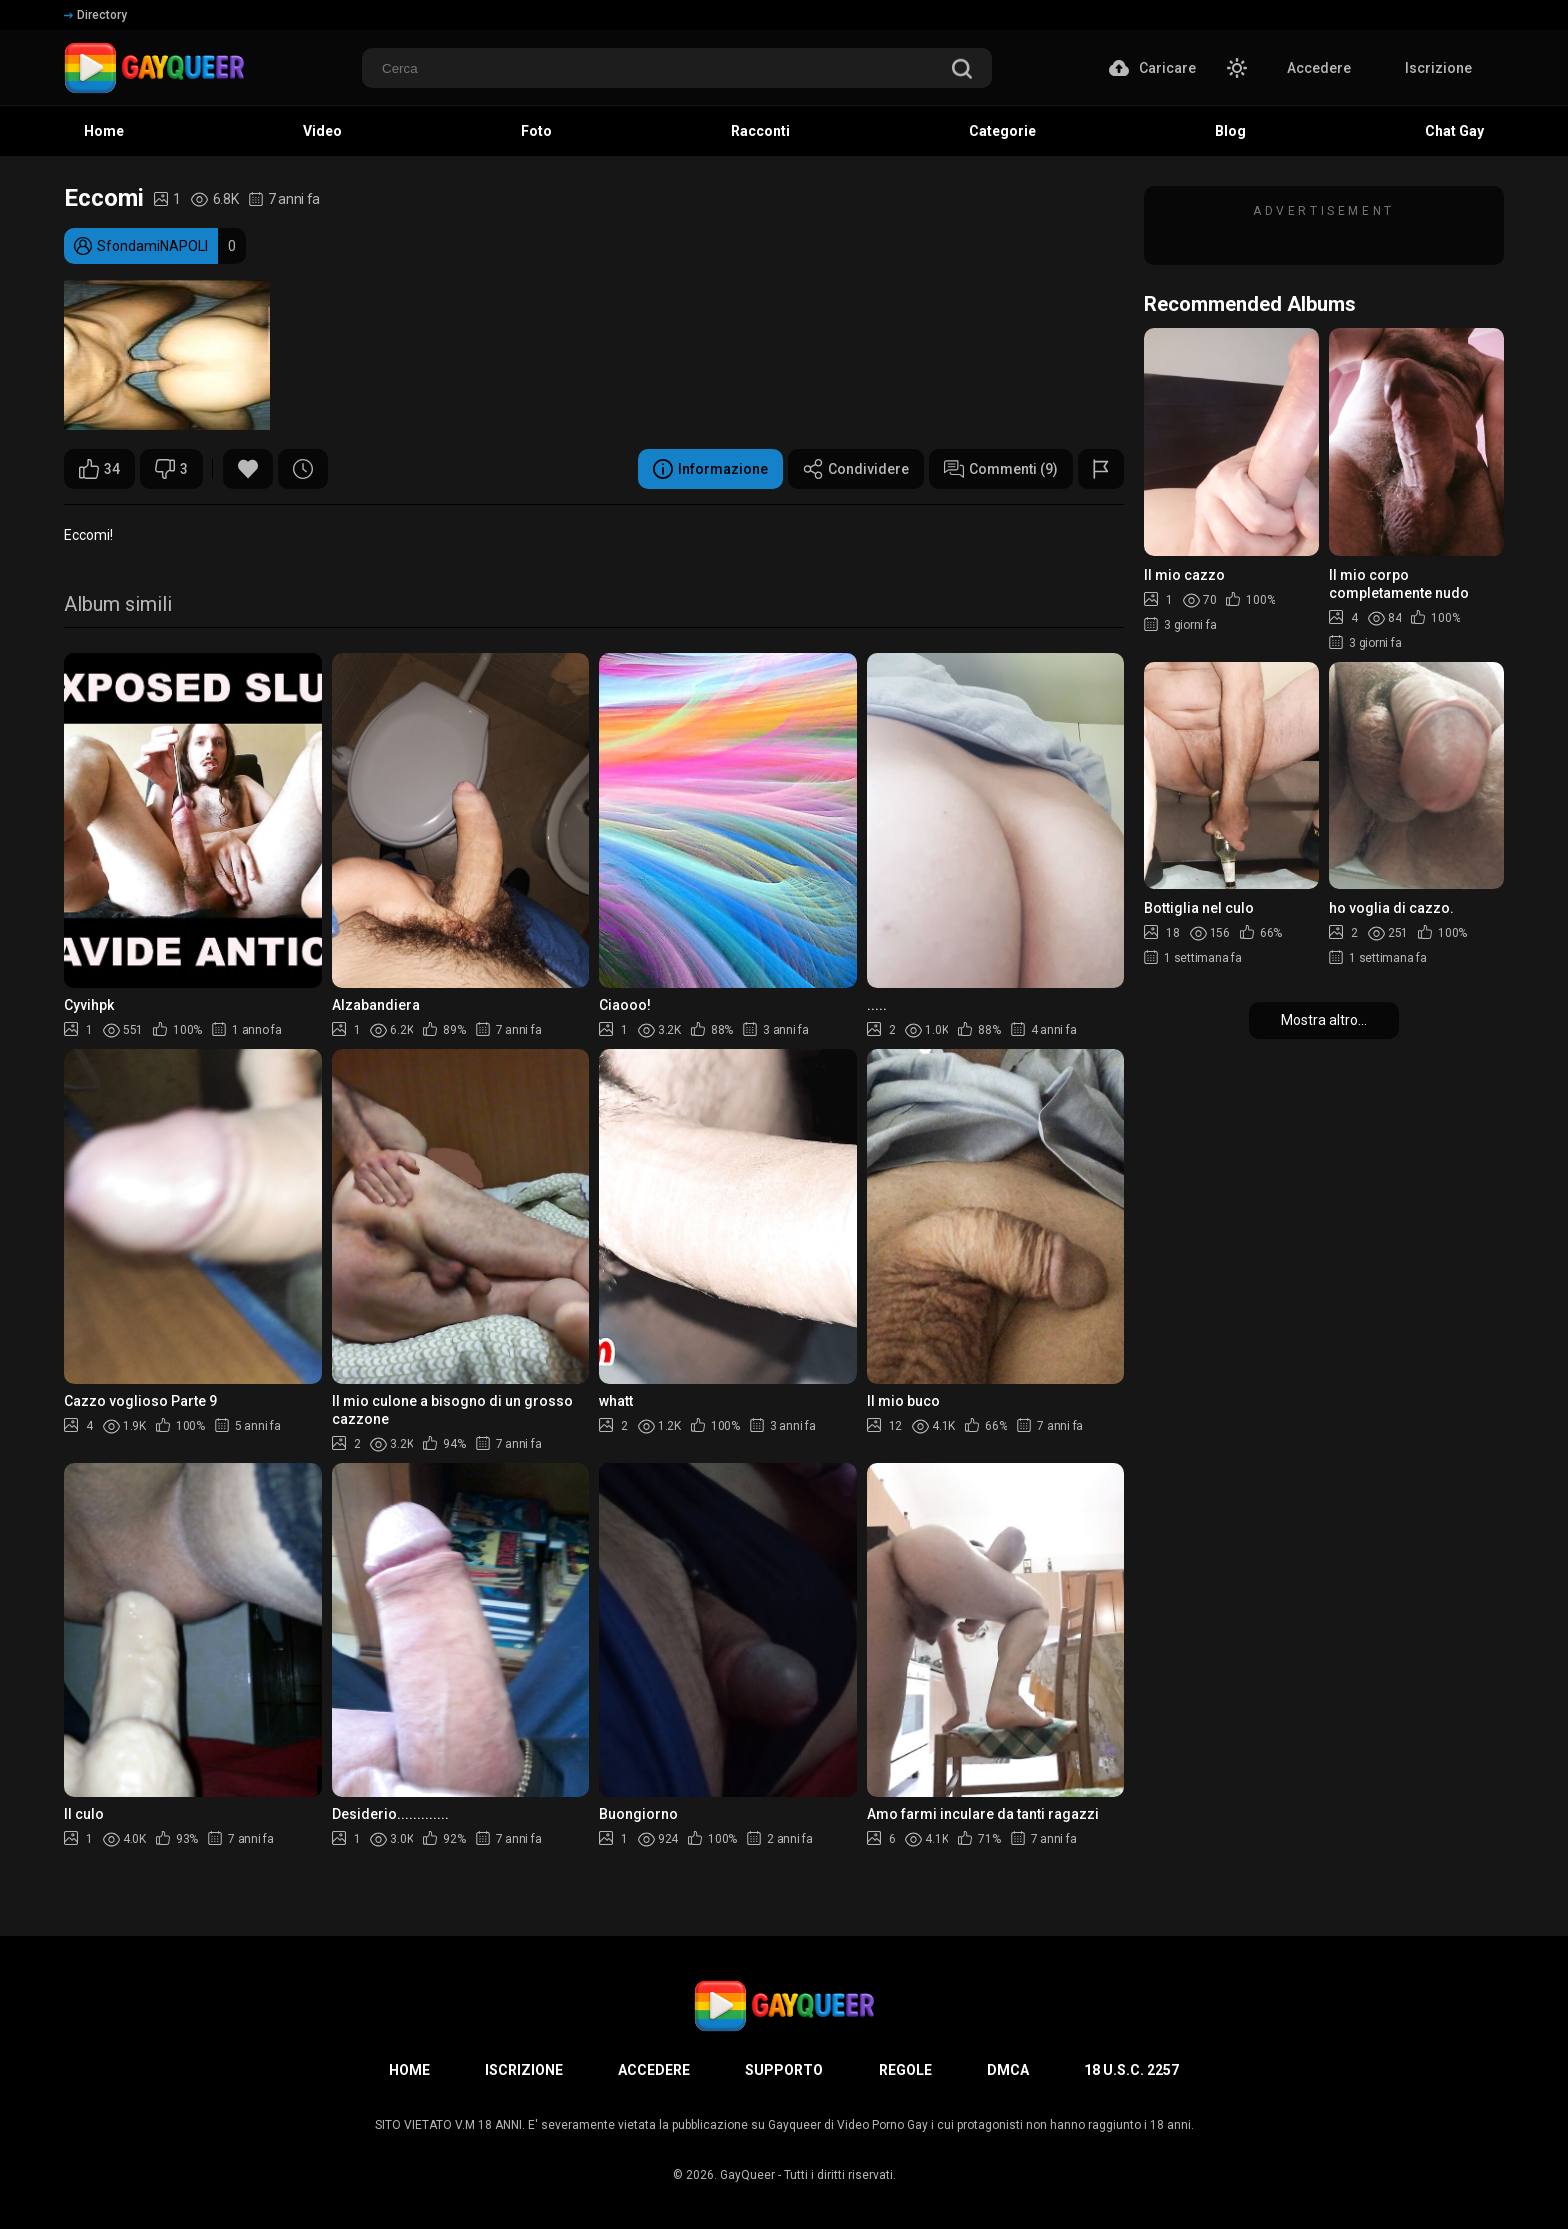 This screenshot has height=2229, width=1568. What do you see at coordinates (104, 131) in the screenshot?
I see `Home` at bounding box center [104, 131].